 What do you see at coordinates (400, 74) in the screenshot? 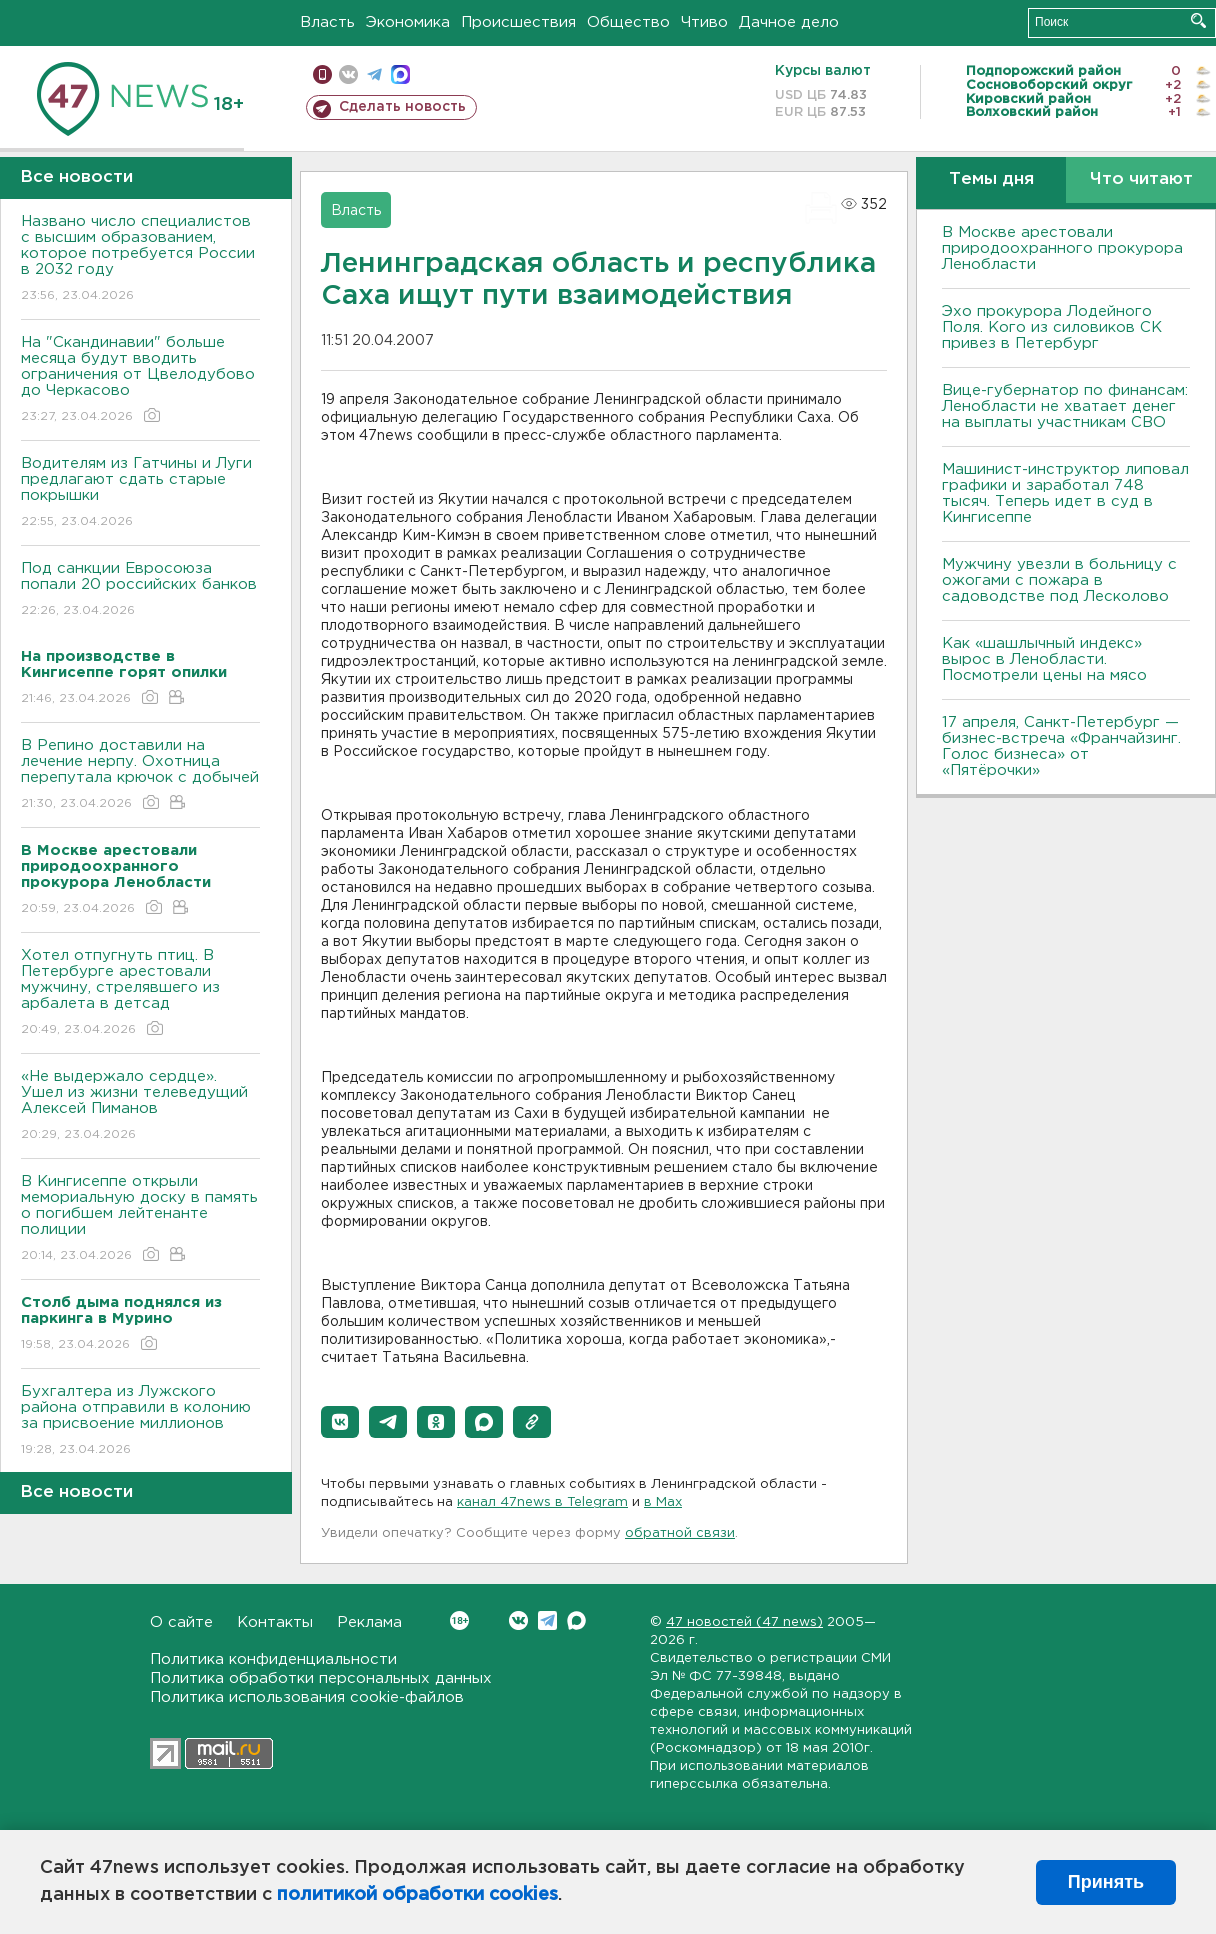
I see `max messenger` at bounding box center [400, 74].